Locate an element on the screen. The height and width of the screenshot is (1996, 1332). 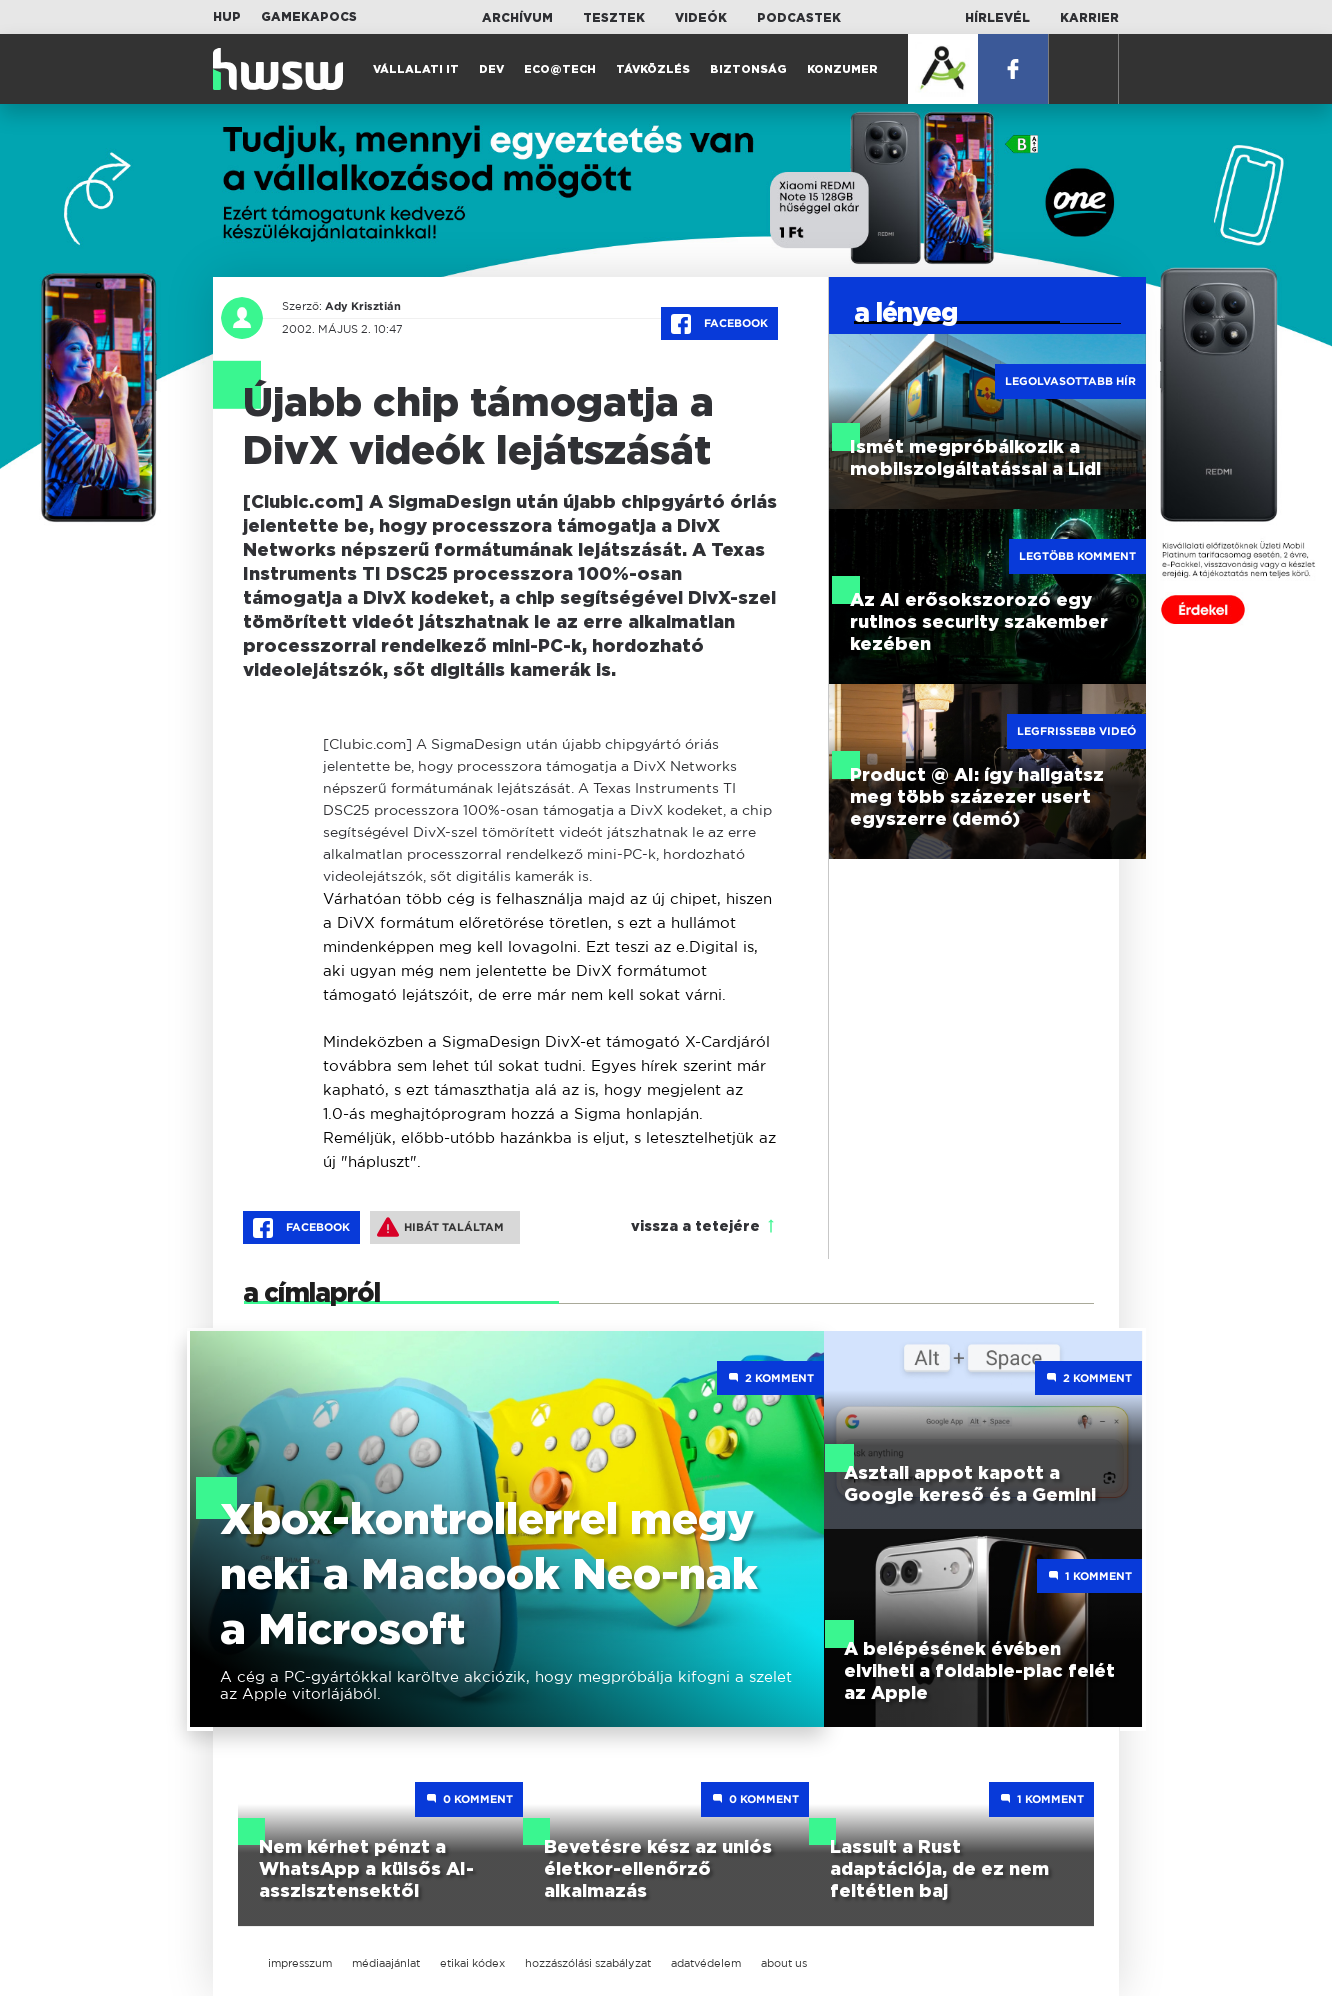
hozzászólási szabályzat is located at coordinates (588, 1963).